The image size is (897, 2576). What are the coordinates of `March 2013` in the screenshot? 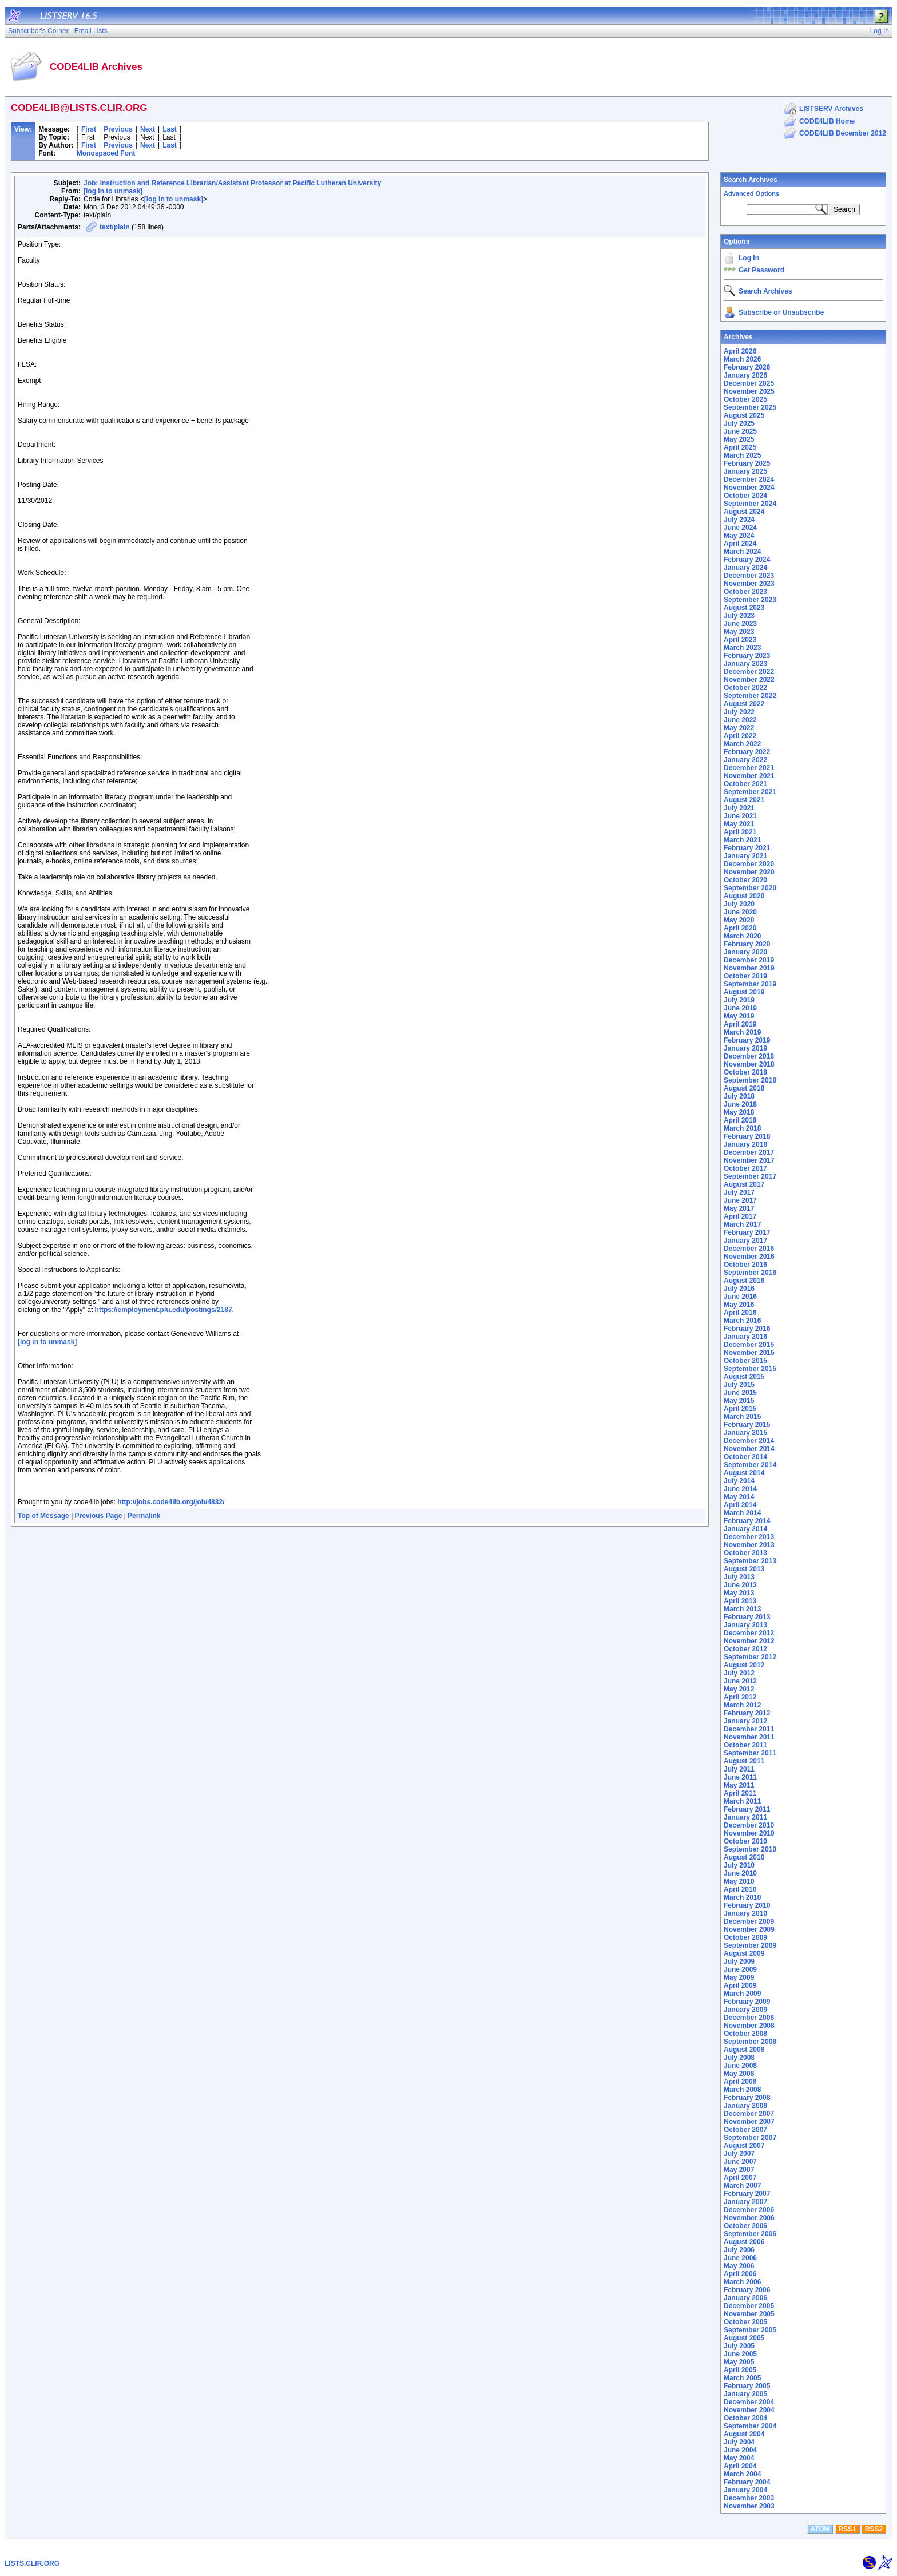 It's located at (742, 1609).